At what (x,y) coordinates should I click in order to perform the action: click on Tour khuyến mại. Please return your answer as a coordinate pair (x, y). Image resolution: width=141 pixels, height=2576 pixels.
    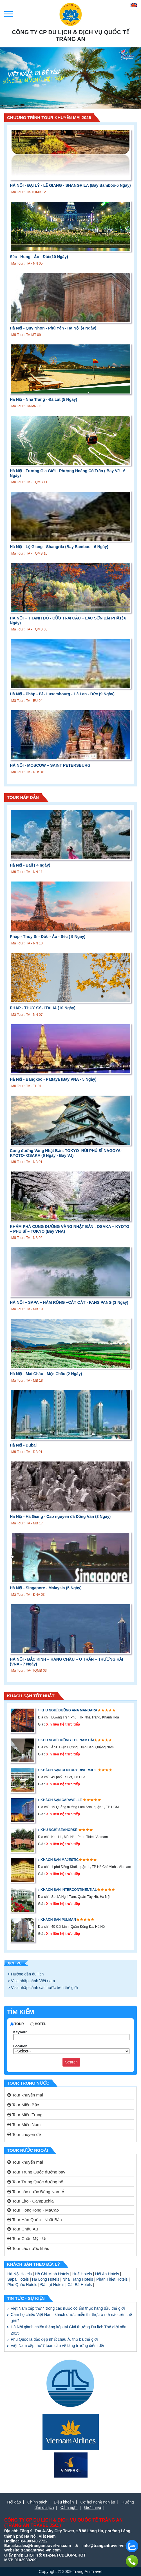
    Looking at the image, I should click on (25, 2095).